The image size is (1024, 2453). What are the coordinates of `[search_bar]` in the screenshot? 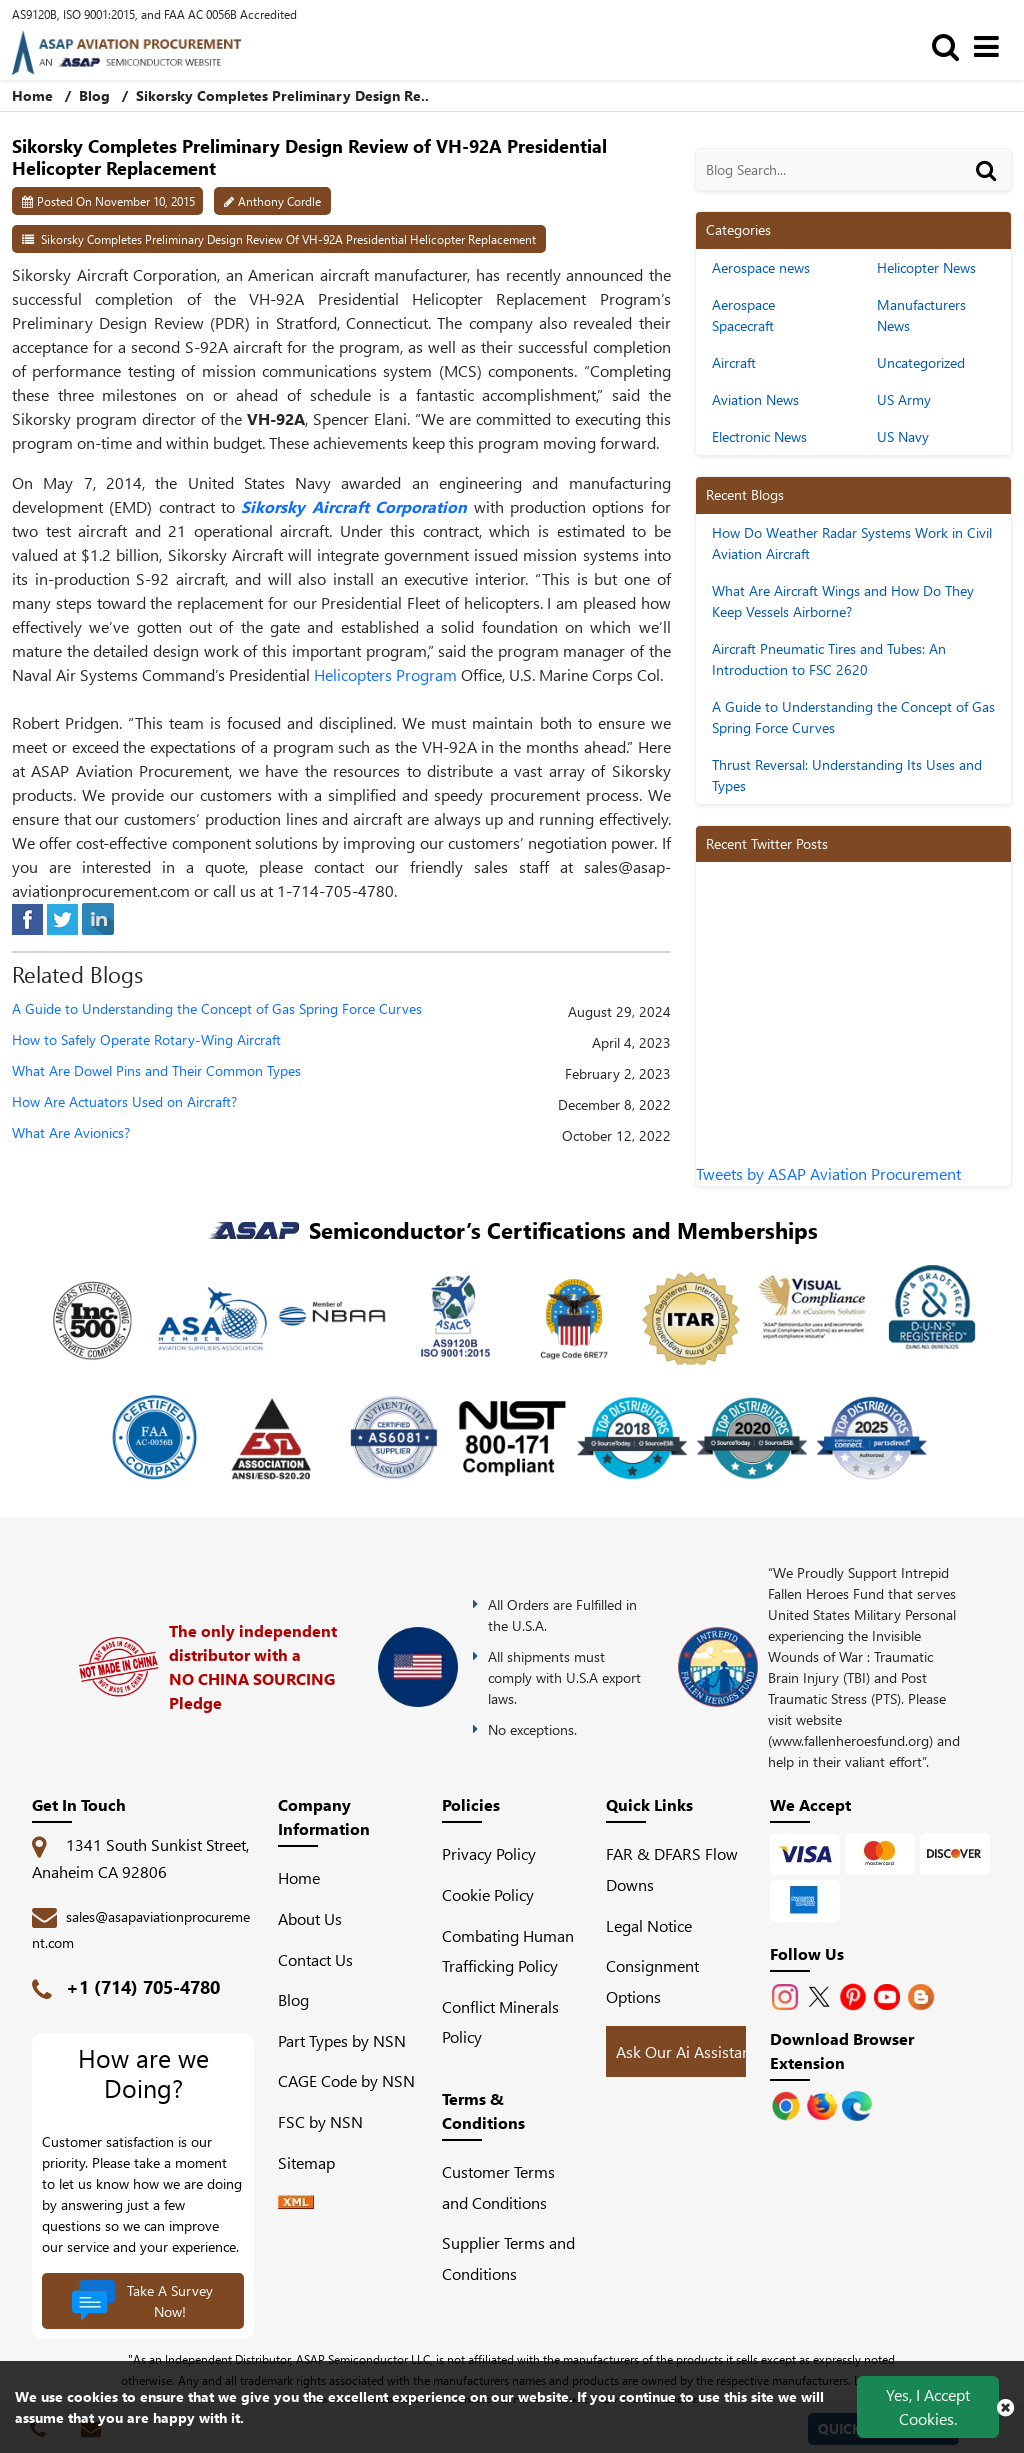 It's located at (950, 45).